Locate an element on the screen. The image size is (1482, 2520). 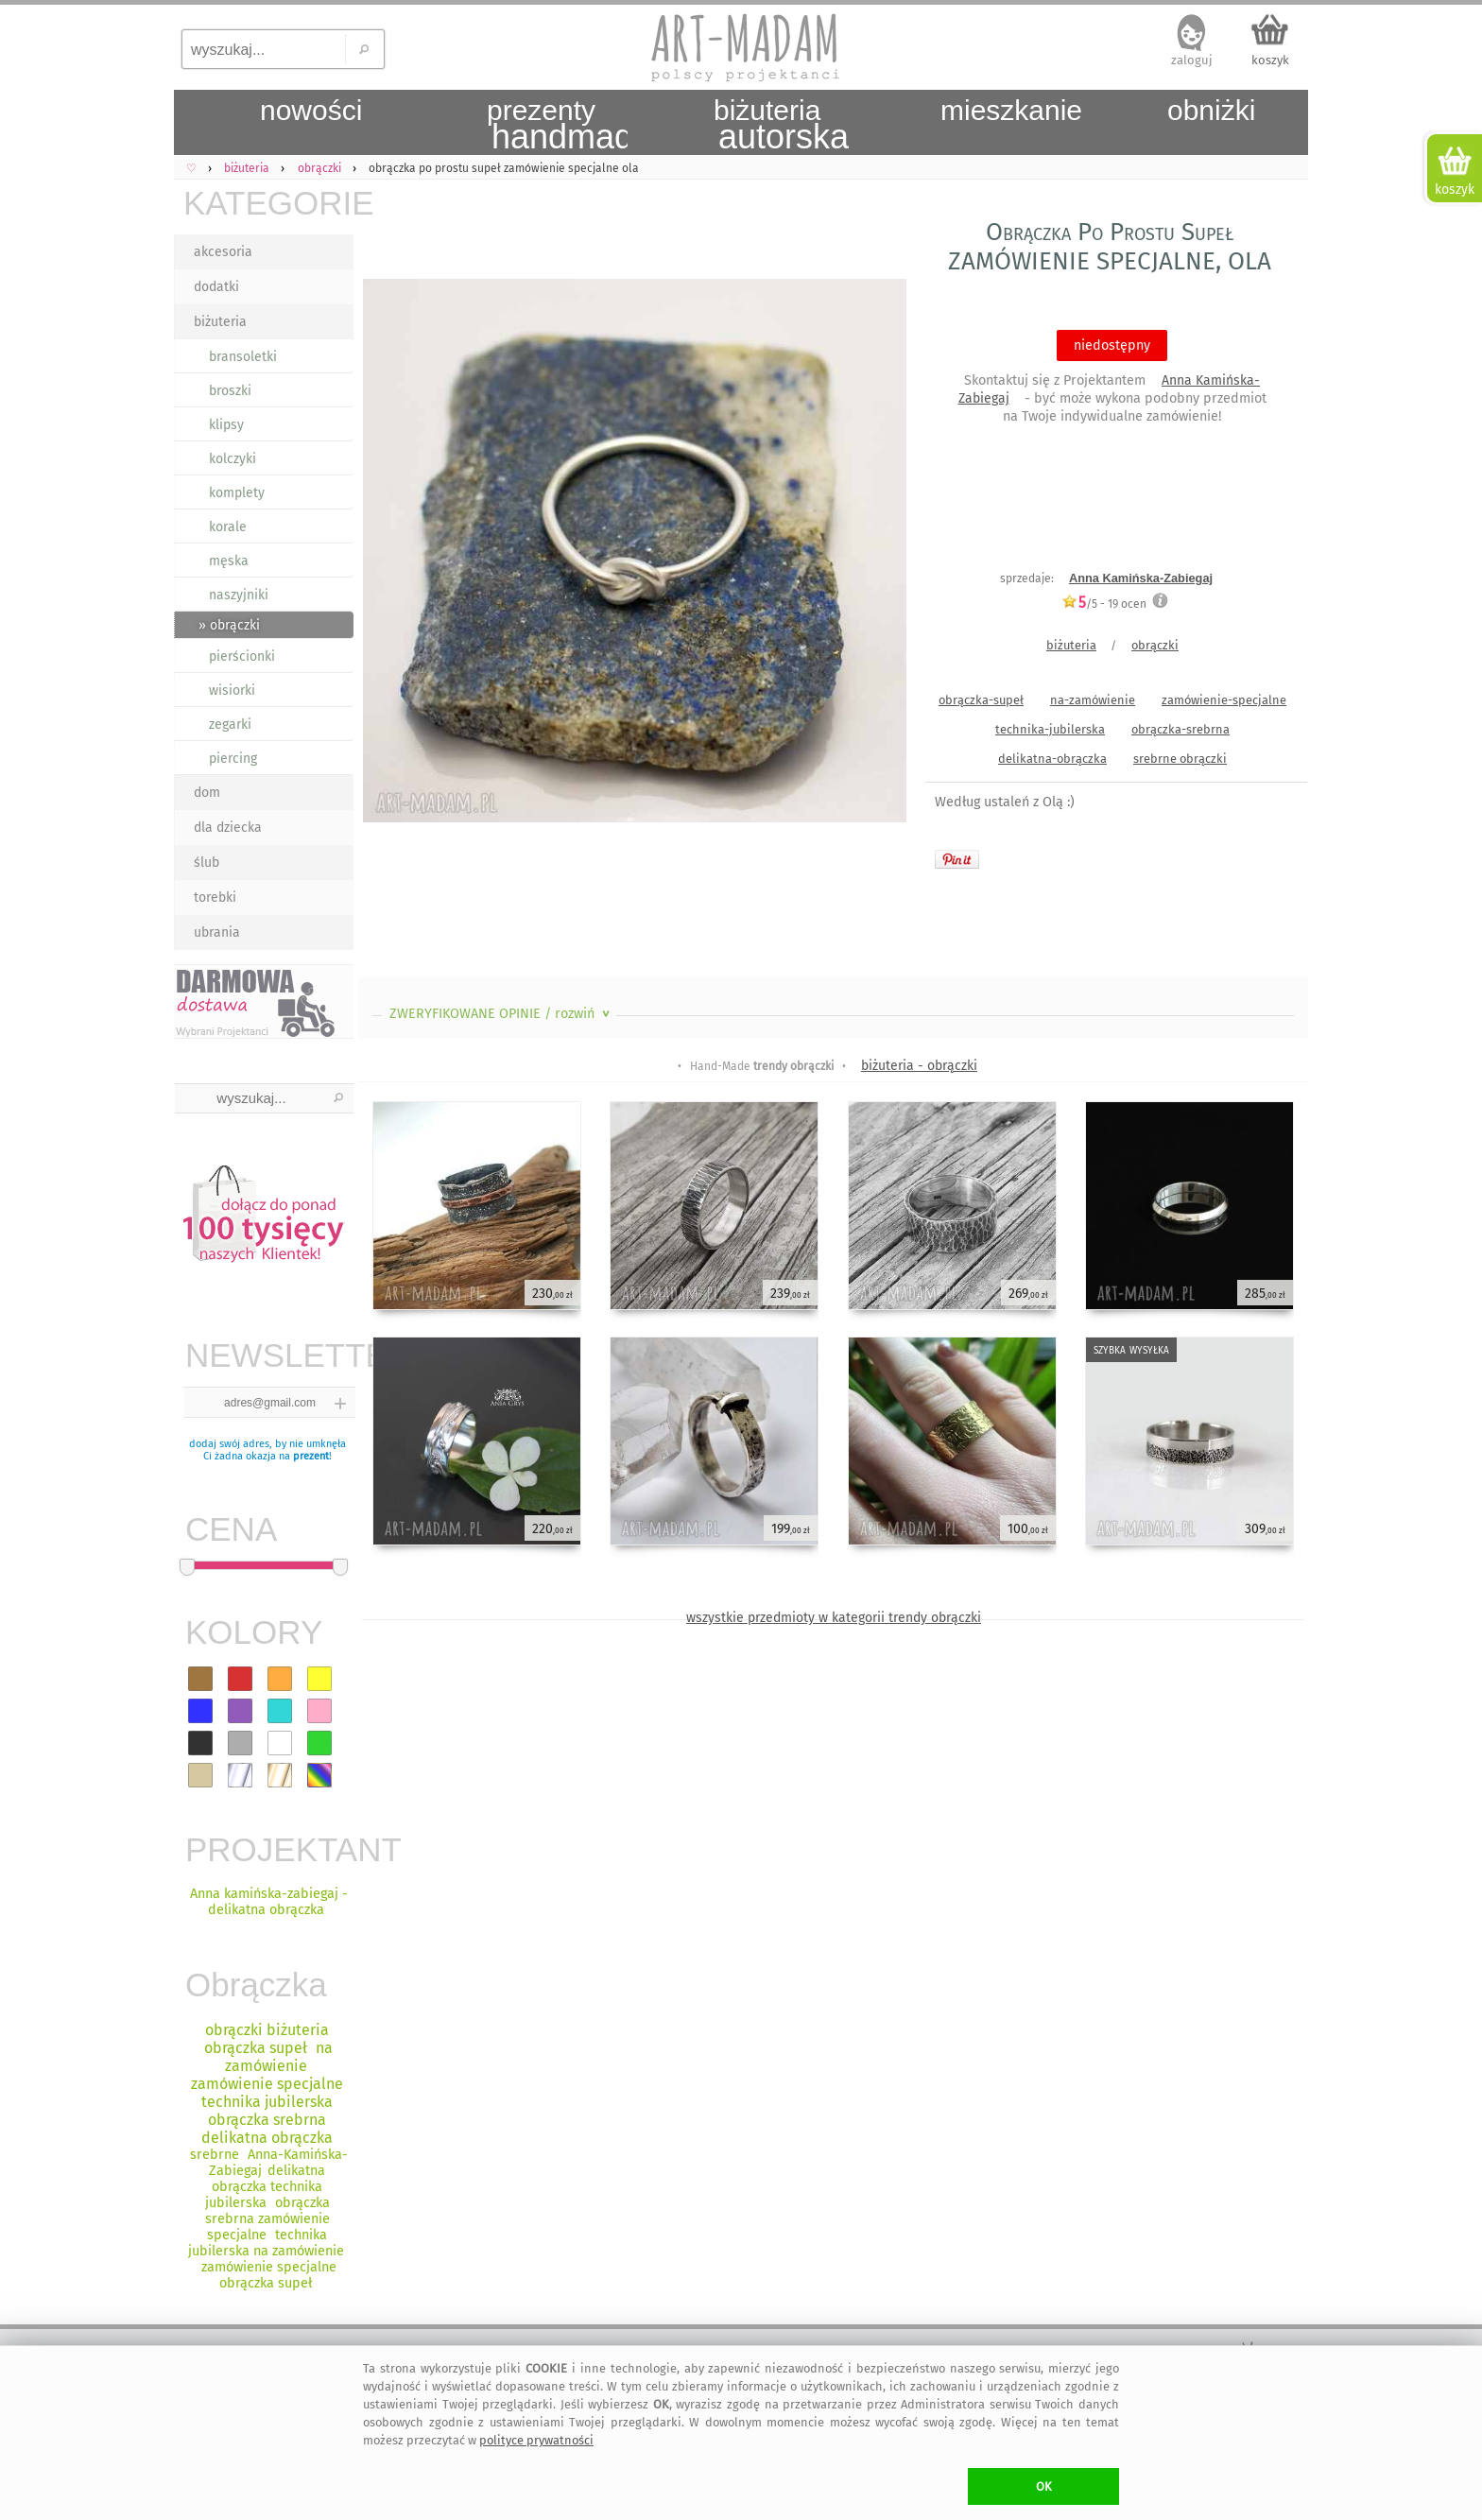
zamówienie-specjalne is located at coordinates (1224, 700).